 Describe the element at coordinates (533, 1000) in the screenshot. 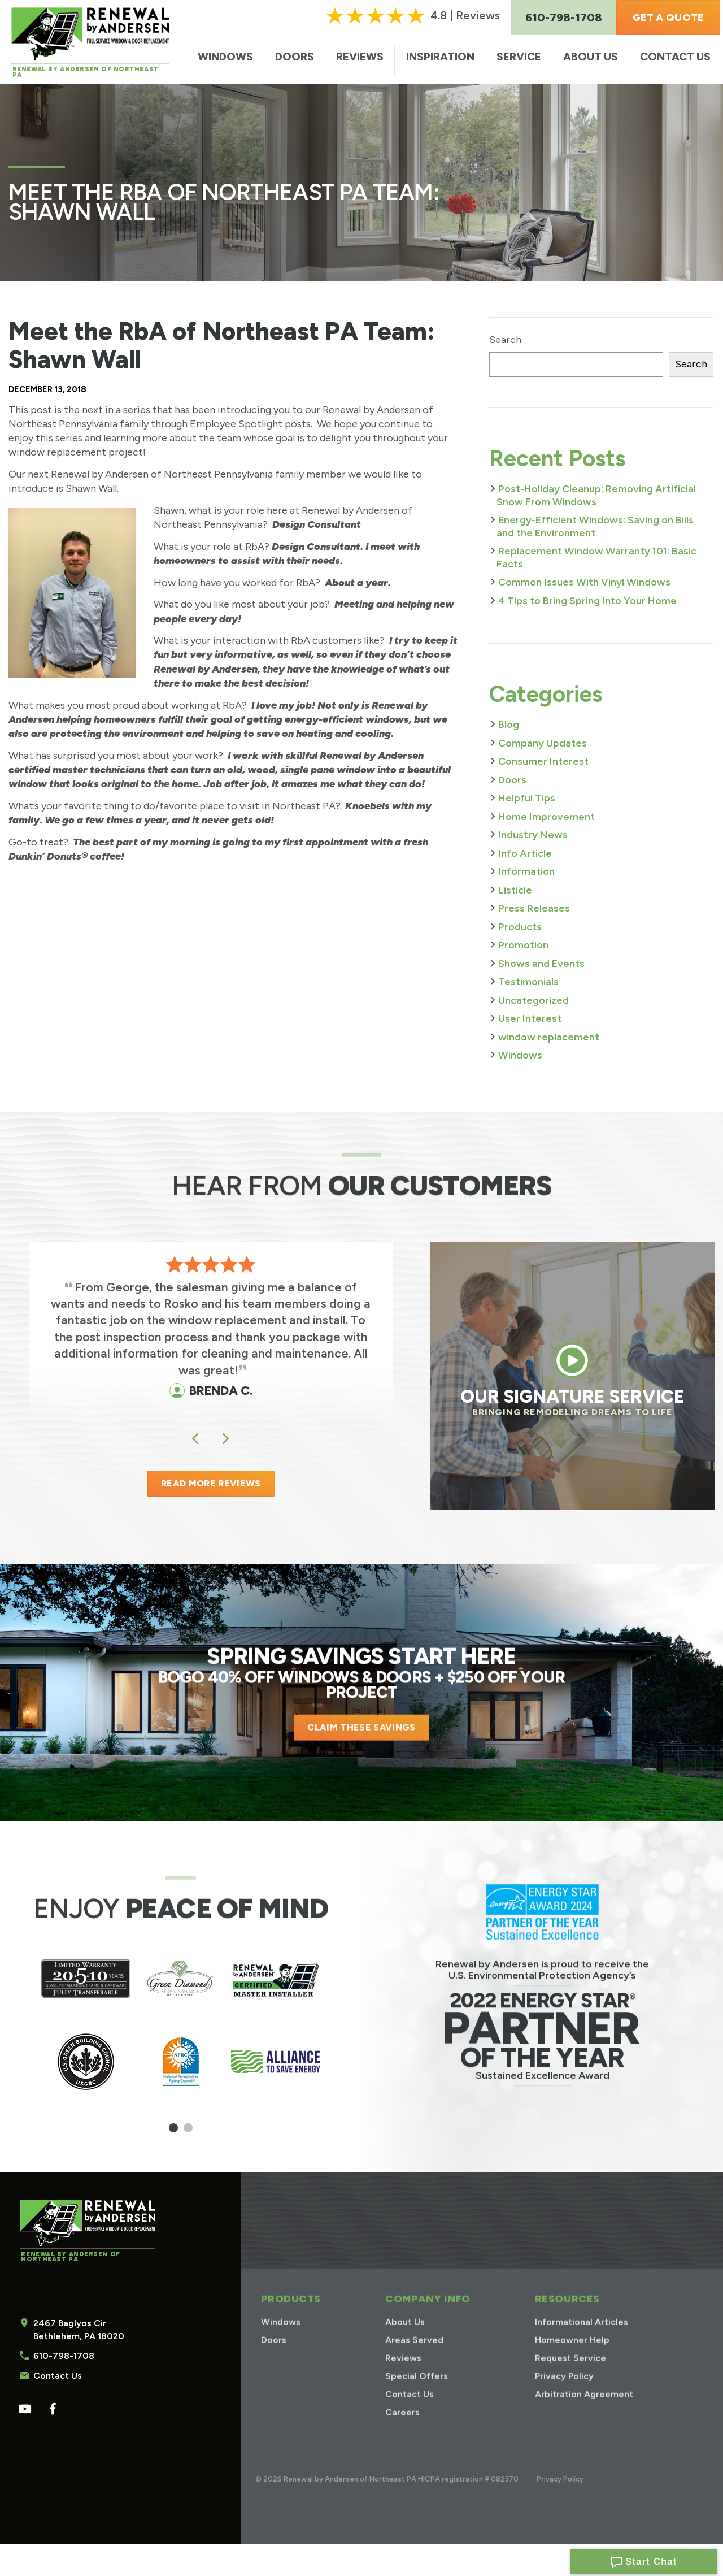

I see `Uncategorized` at that location.